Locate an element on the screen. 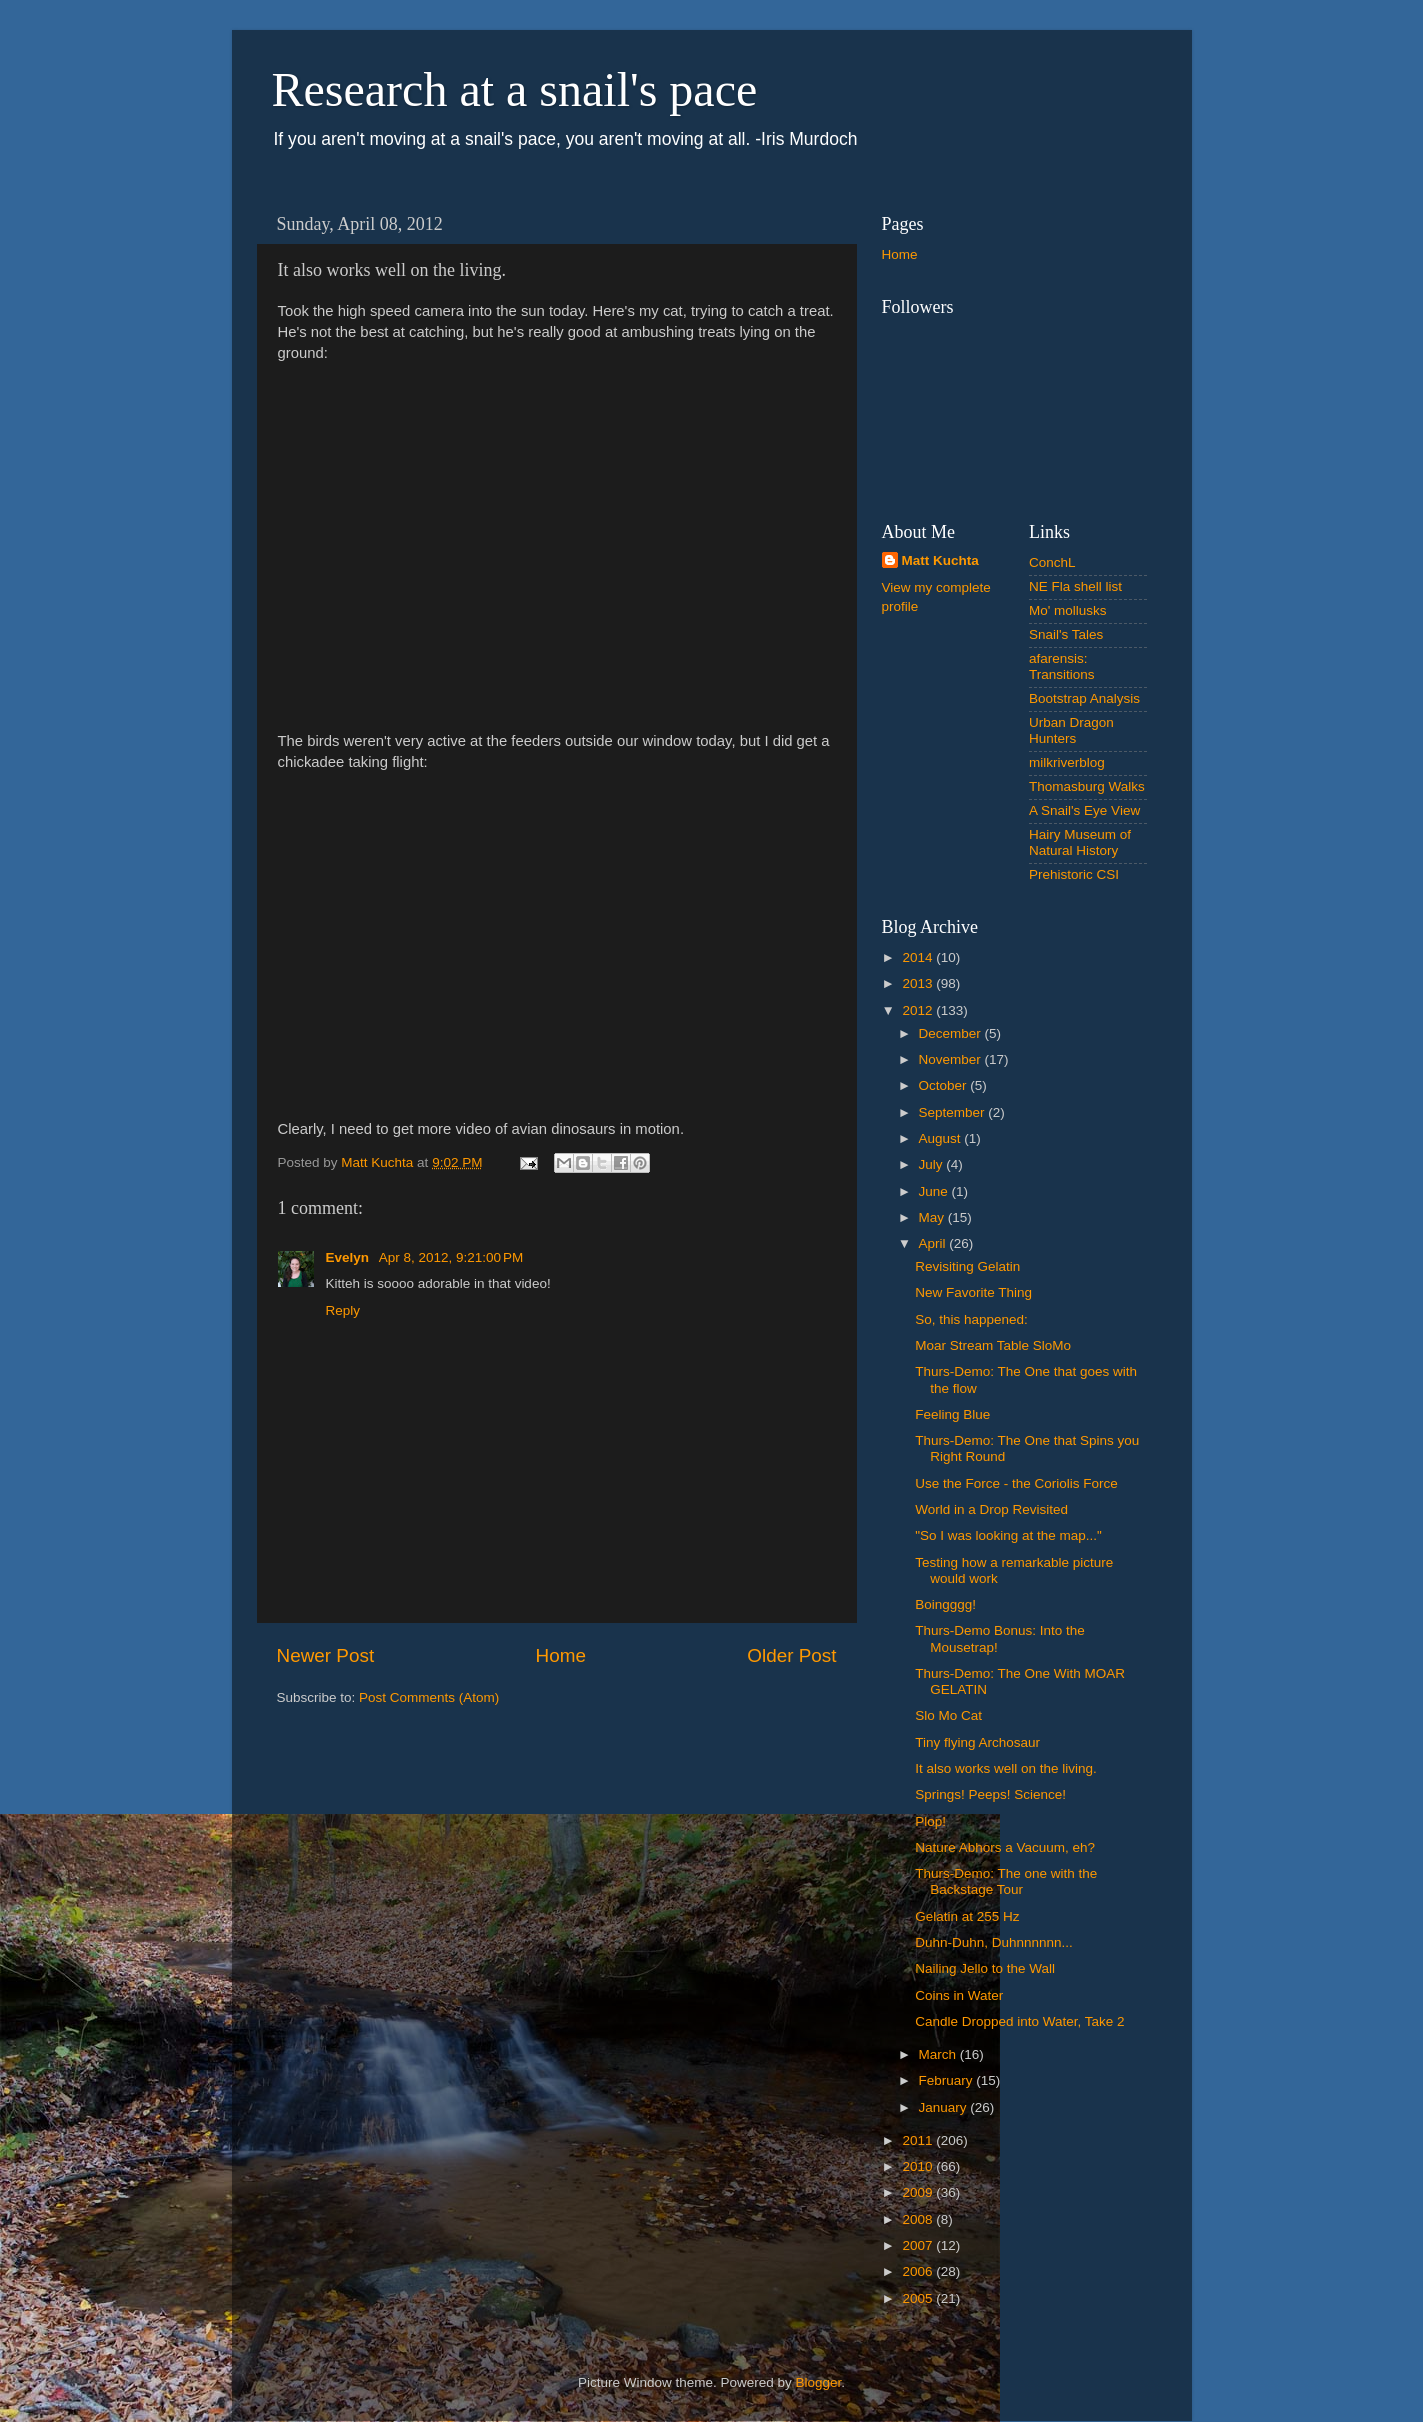  October is located at coordinates (945, 1085).